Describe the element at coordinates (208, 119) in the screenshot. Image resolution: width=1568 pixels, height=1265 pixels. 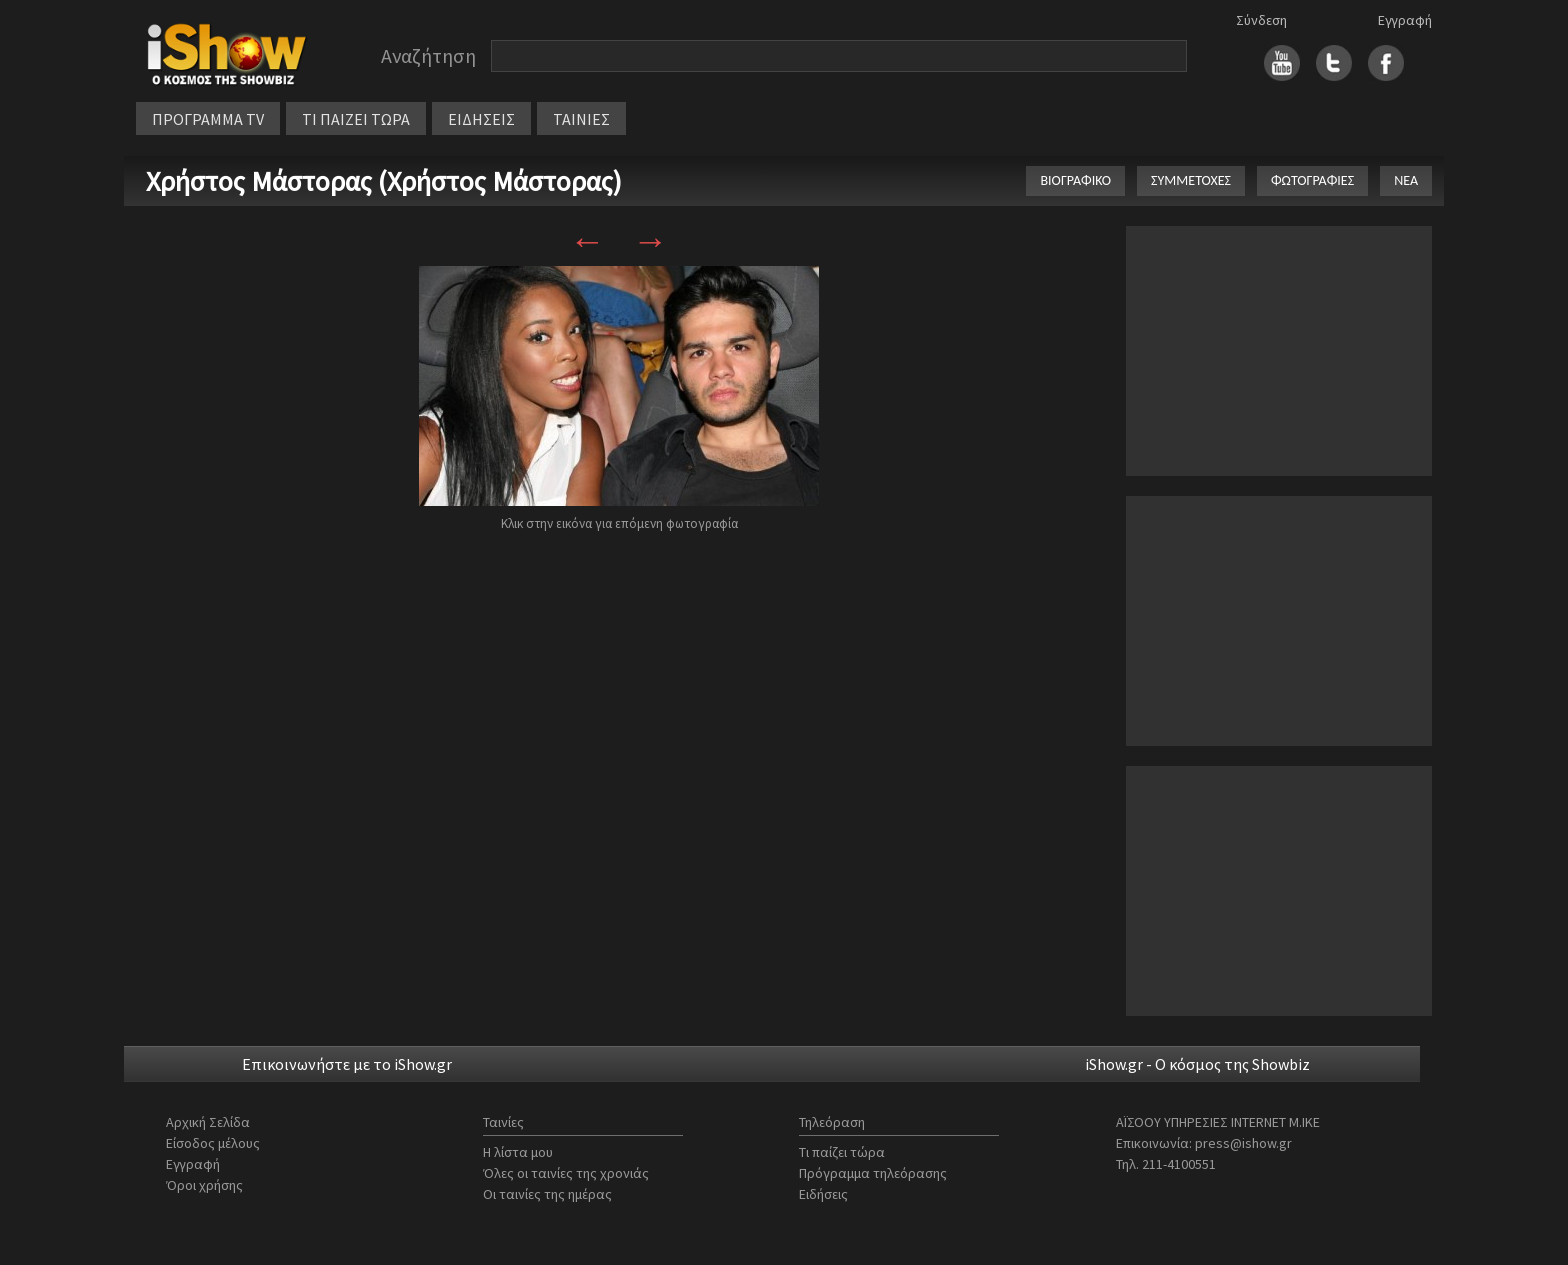
I see `ΠΡΟΓΡΑΜΜΑ TV` at that location.